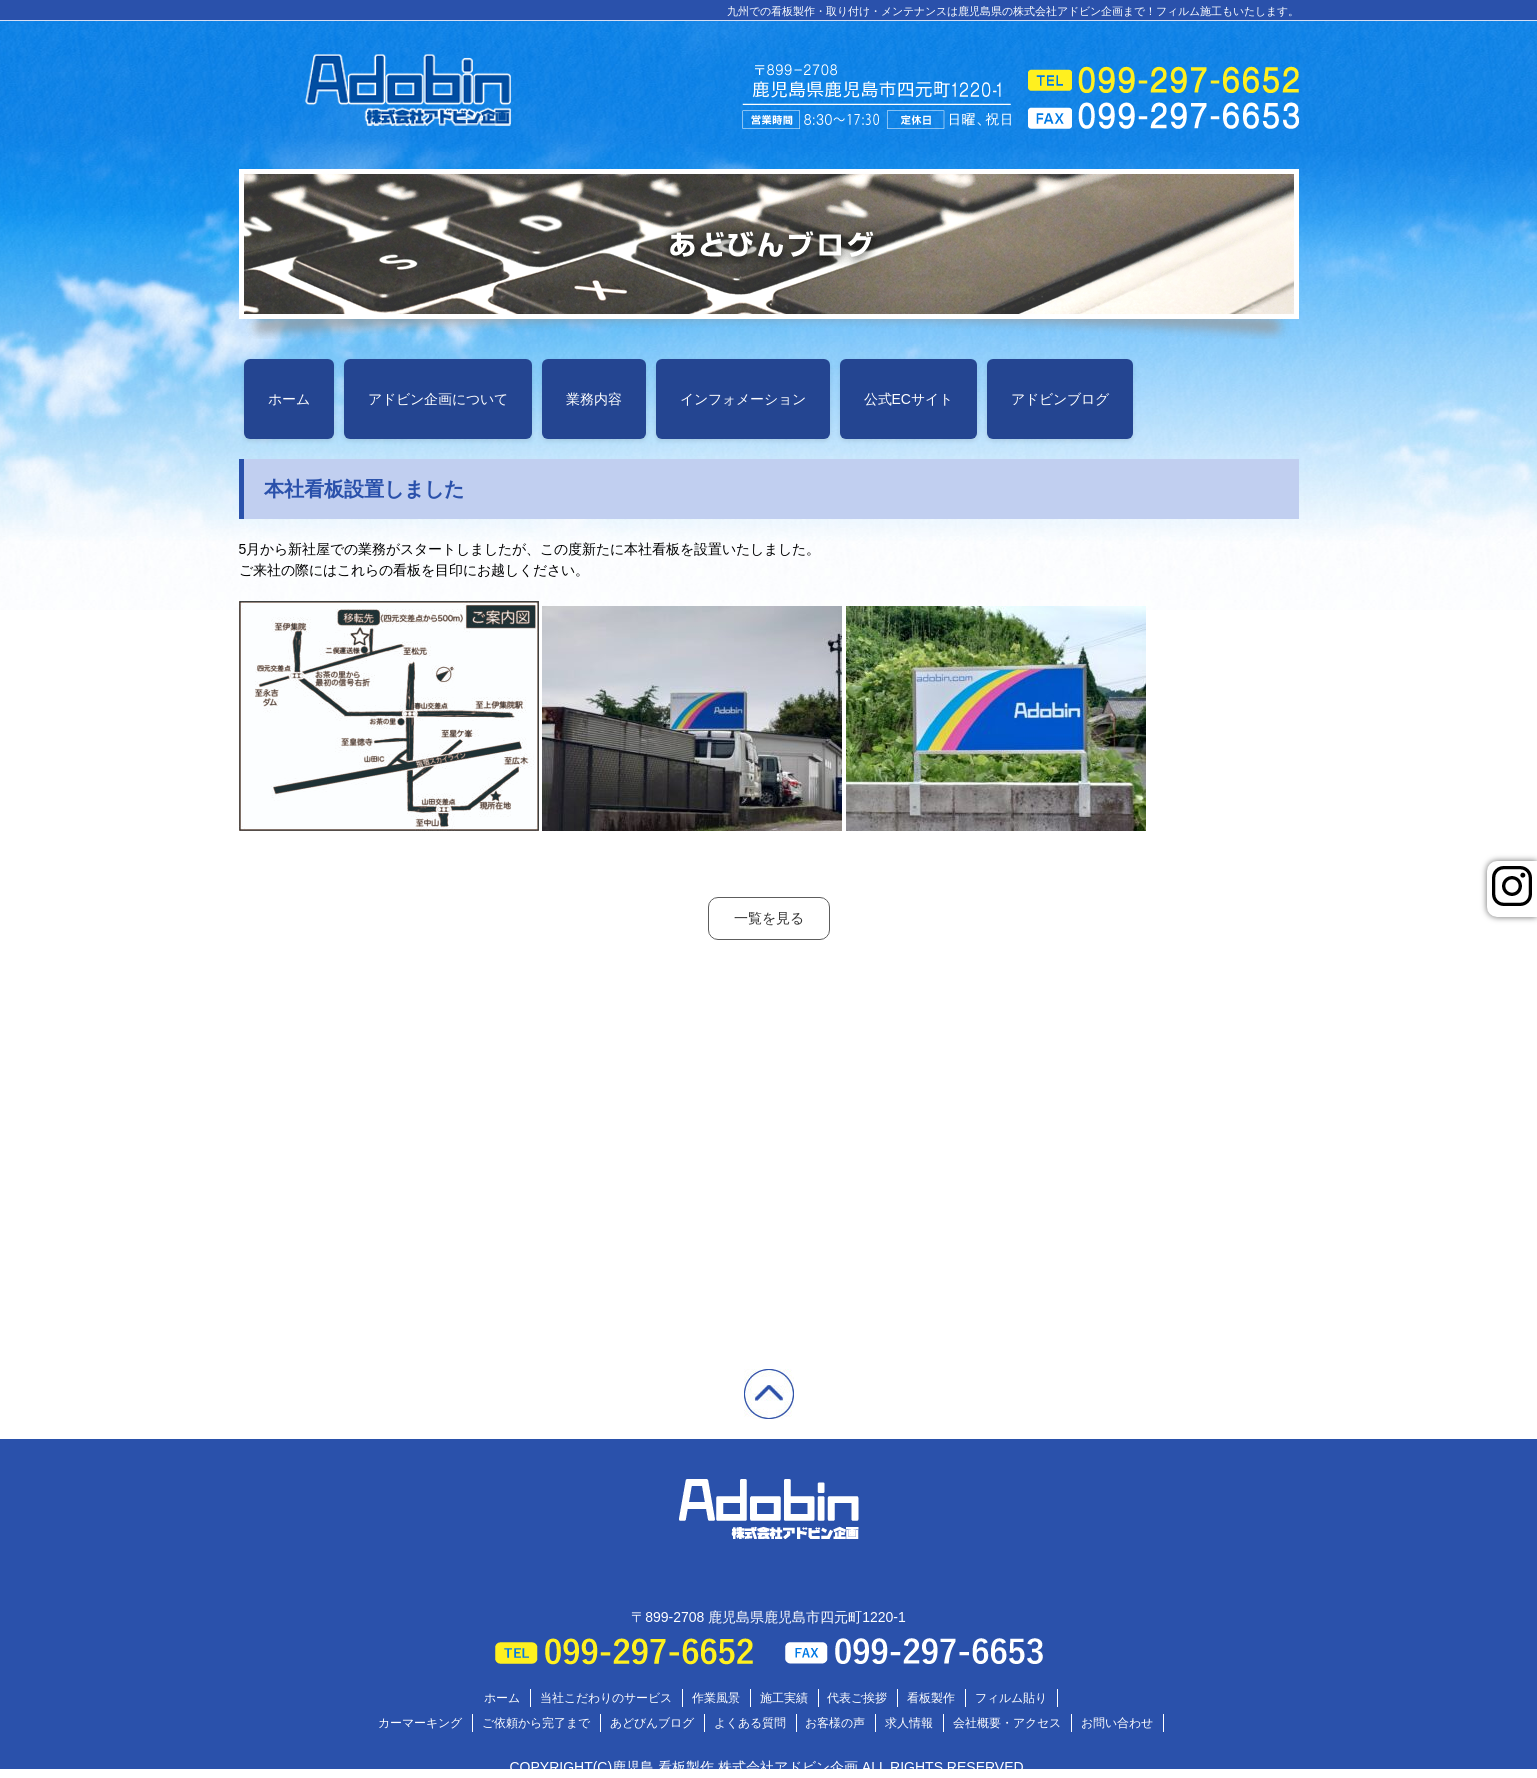 The image size is (1537, 1778). What do you see at coordinates (1060, 399) in the screenshot?
I see `アドビンブログ` at bounding box center [1060, 399].